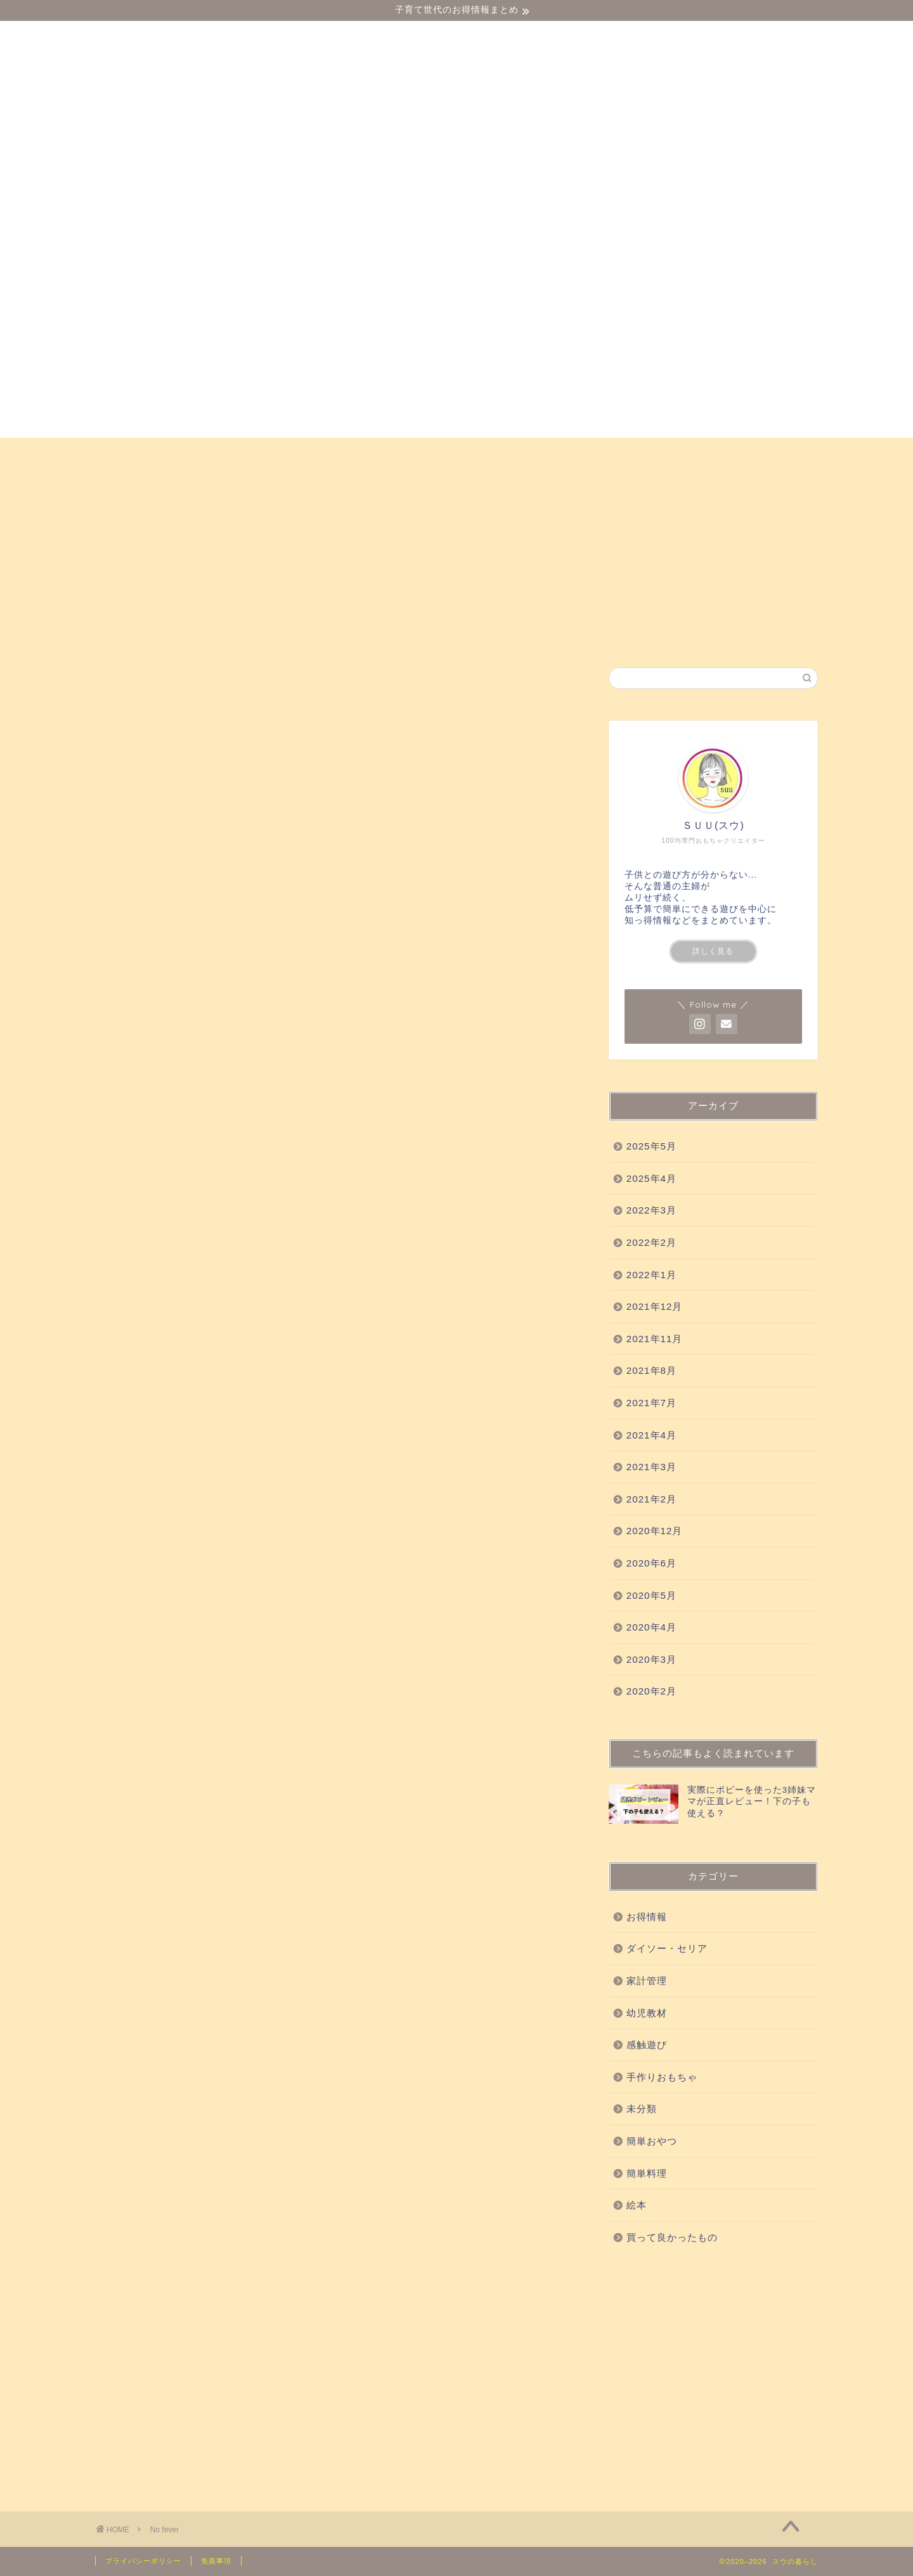 The image size is (913, 2576). What do you see at coordinates (427, 453) in the screenshot?
I see `買って良かったもの` at bounding box center [427, 453].